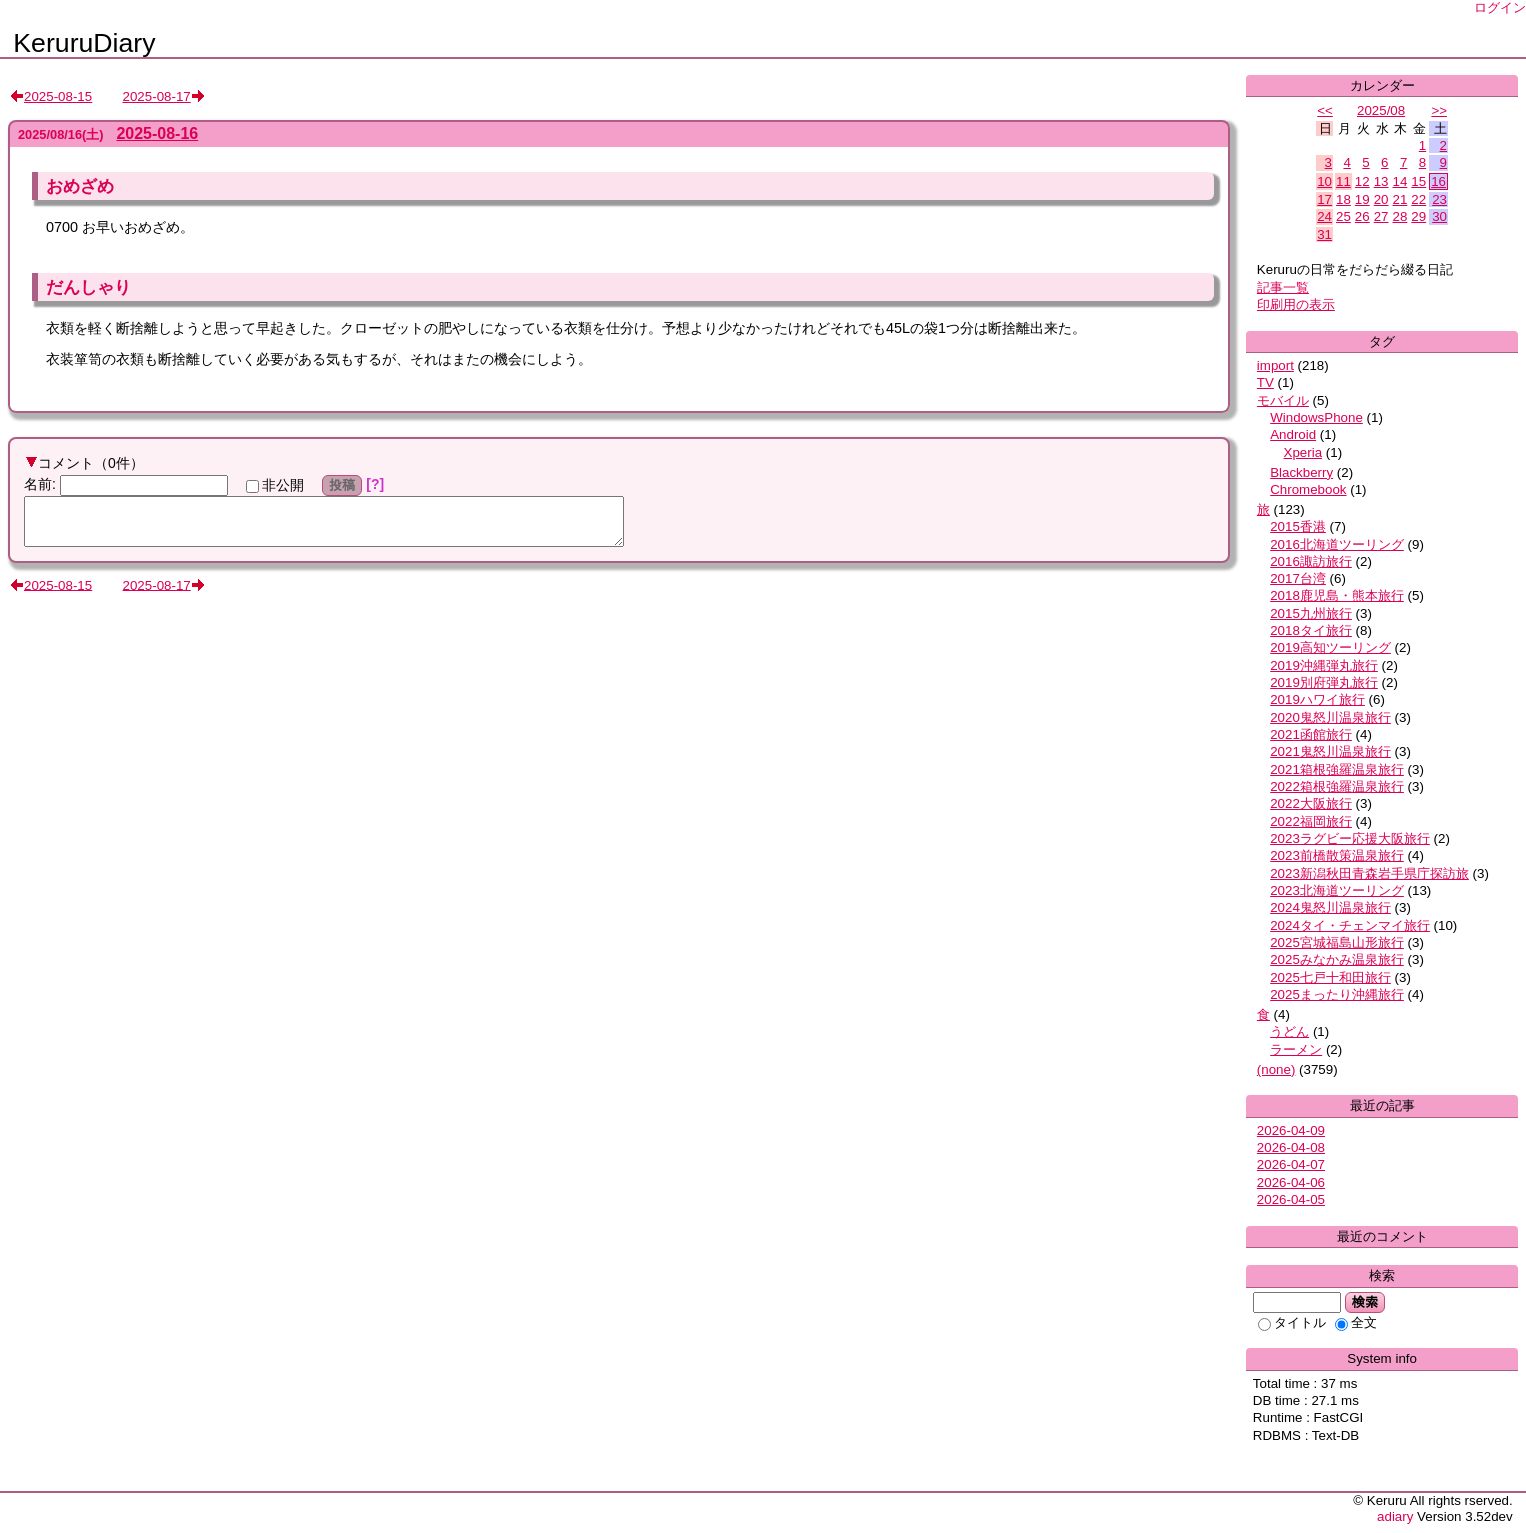 This screenshot has width=1526, height=1533. What do you see at coordinates (275, 485) in the screenshot?
I see `非公開` at bounding box center [275, 485].